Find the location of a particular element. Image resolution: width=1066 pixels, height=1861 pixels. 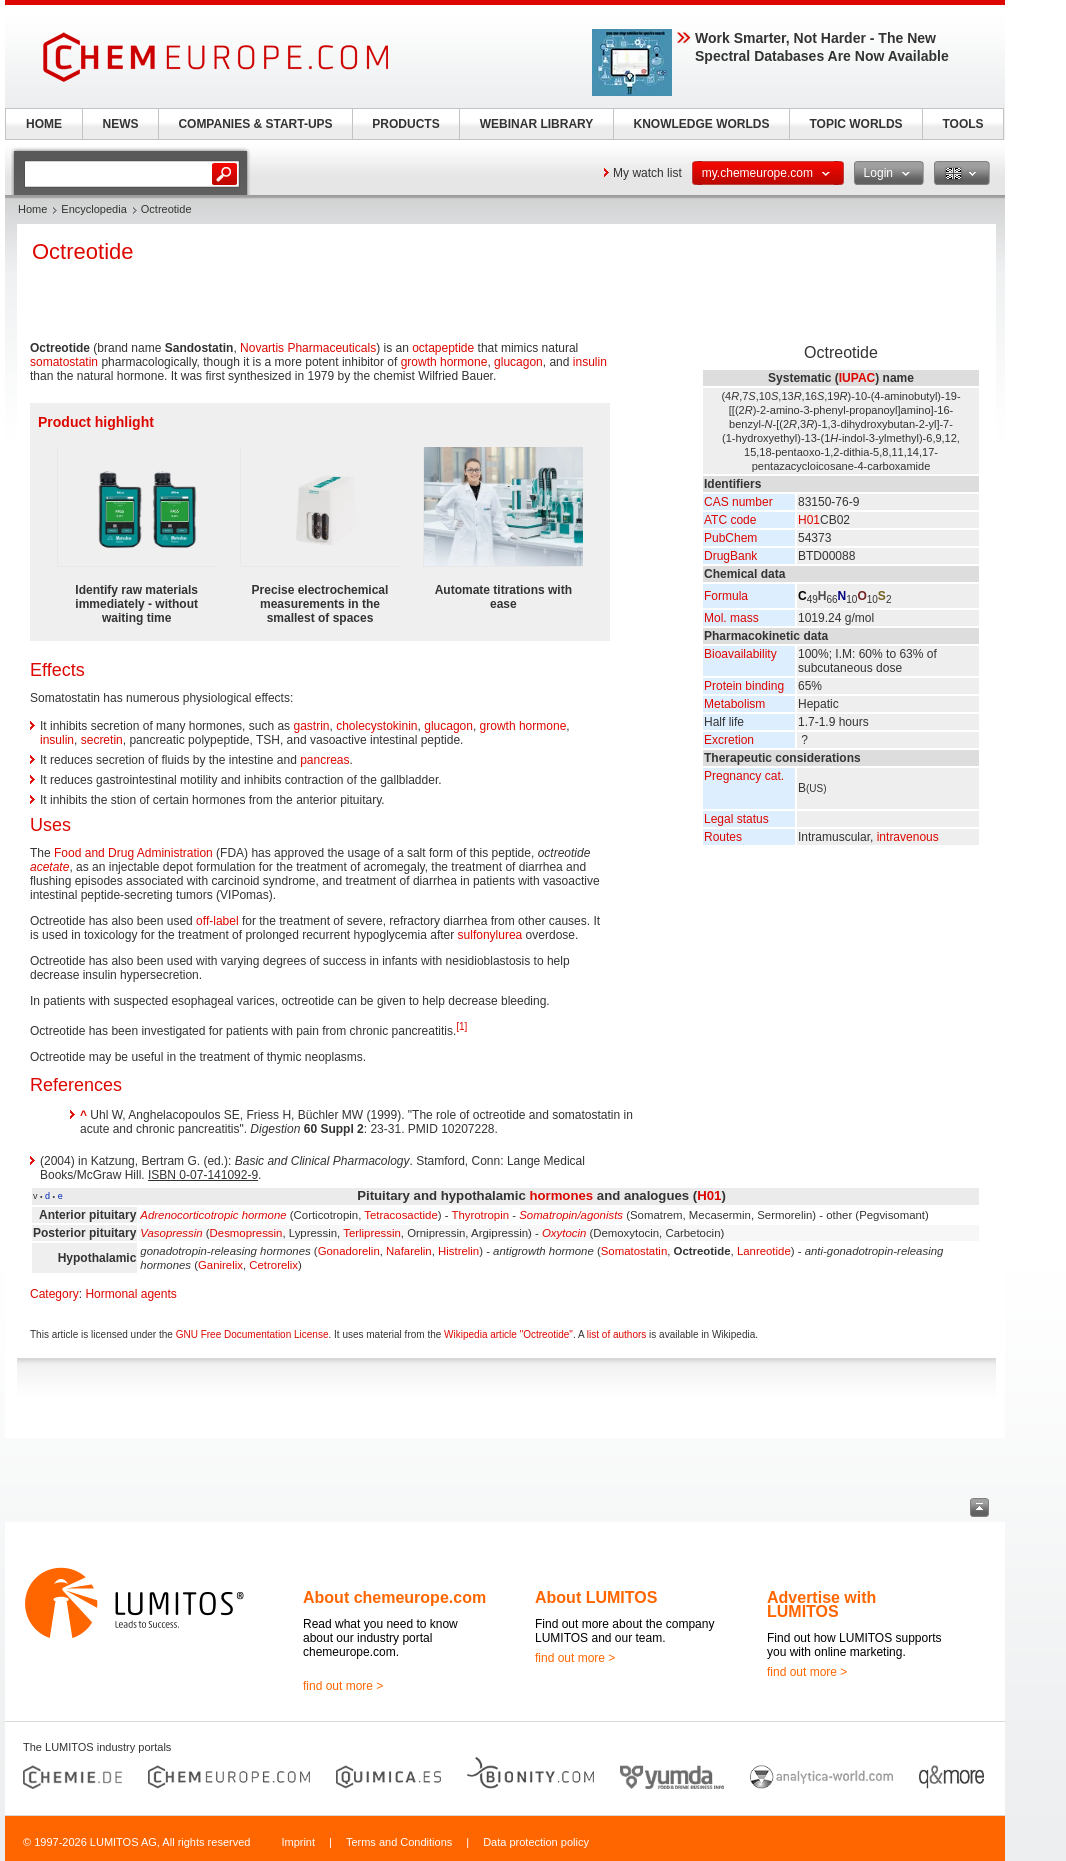

Novartis Pharmaceuticals is located at coordinates (308, 348).